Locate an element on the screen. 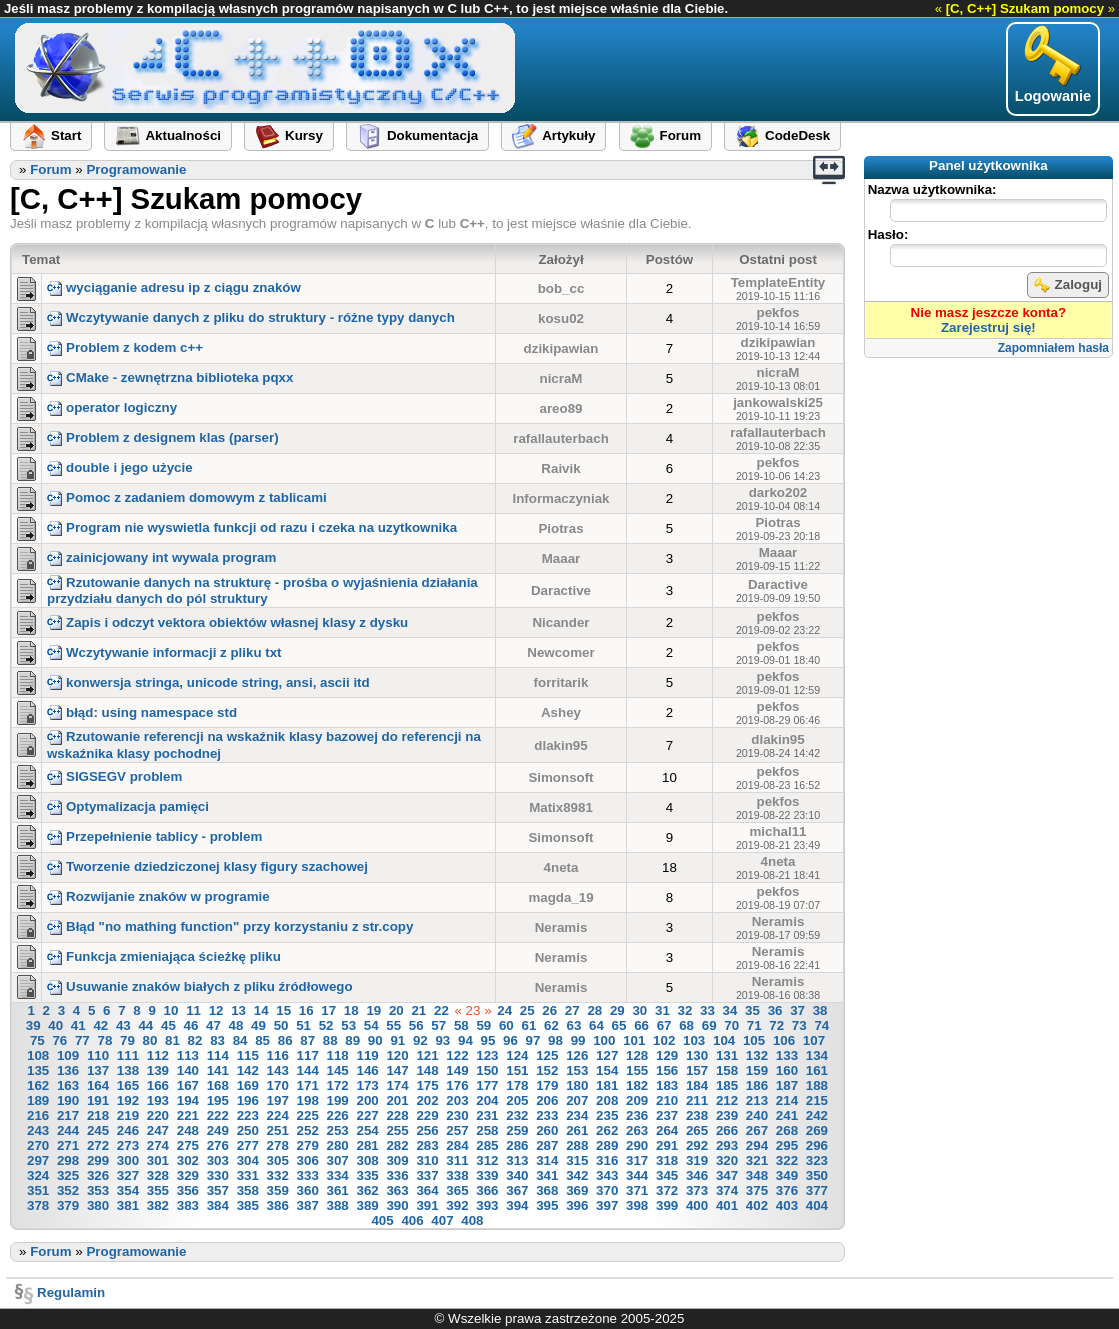 Image resolution: width=1119 pixels, height=1329 pixels. 148 is located at coordinates (427, 1070).